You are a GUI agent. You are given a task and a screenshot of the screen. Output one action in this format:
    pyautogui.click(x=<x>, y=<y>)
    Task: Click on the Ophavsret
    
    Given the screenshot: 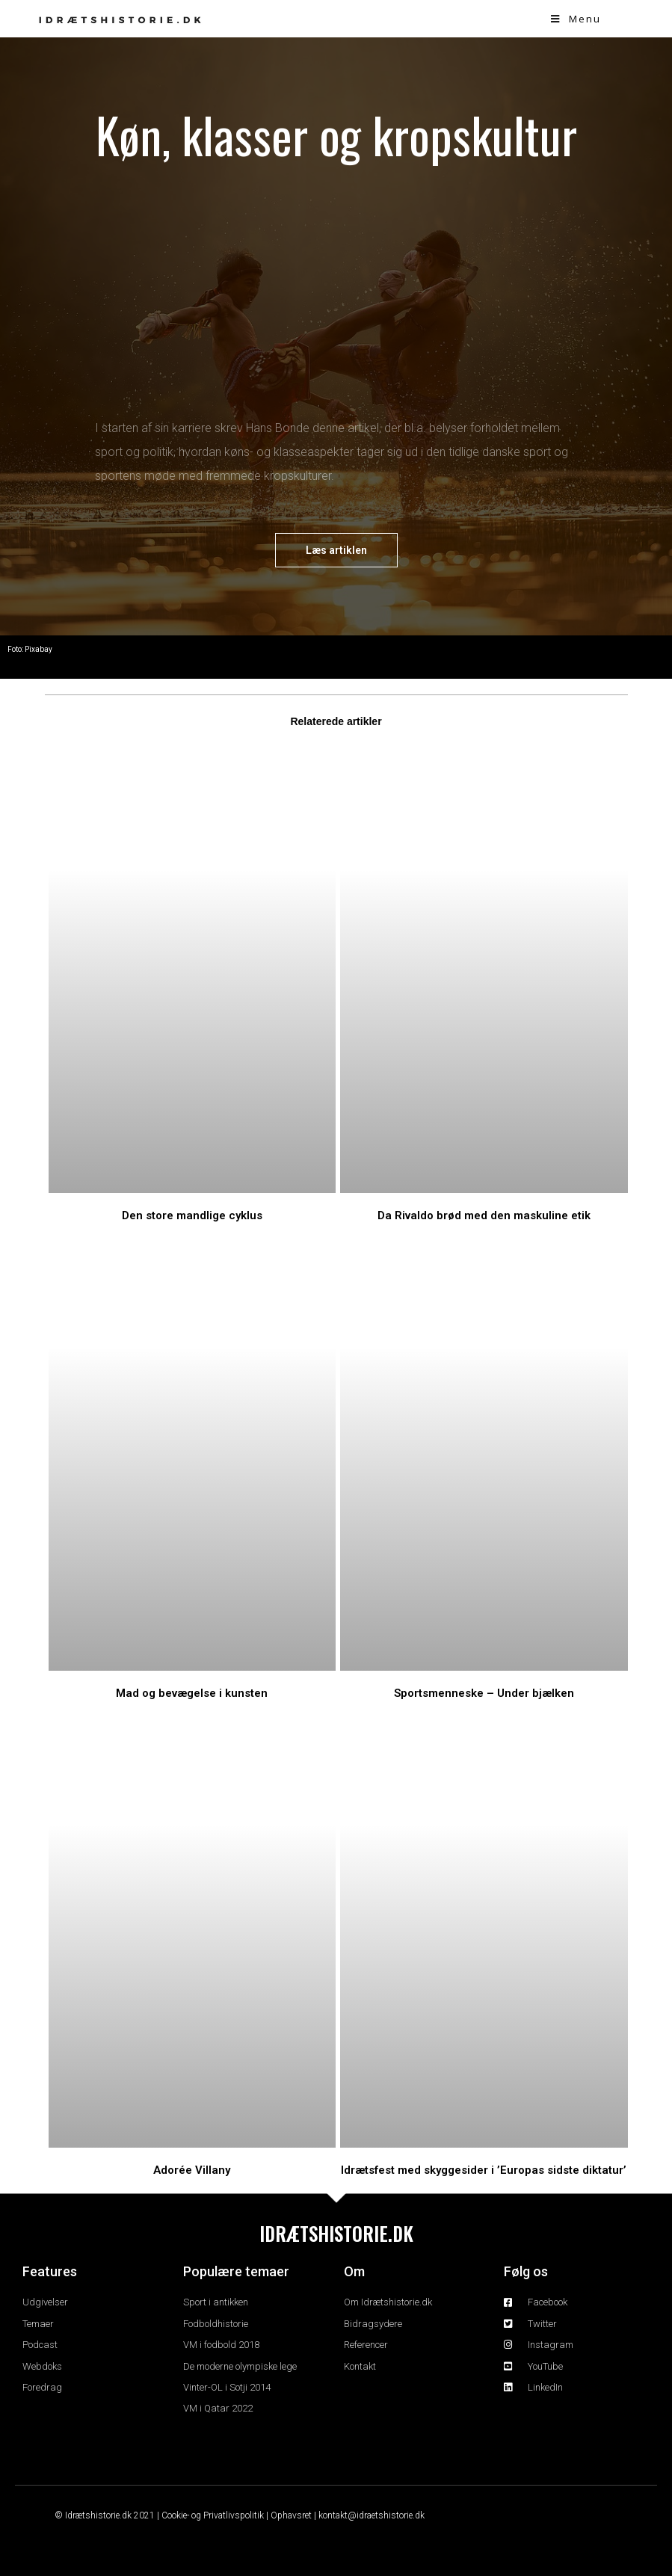 What is the action you would take?
    pyautogui.click(x=291, y=2515)
    